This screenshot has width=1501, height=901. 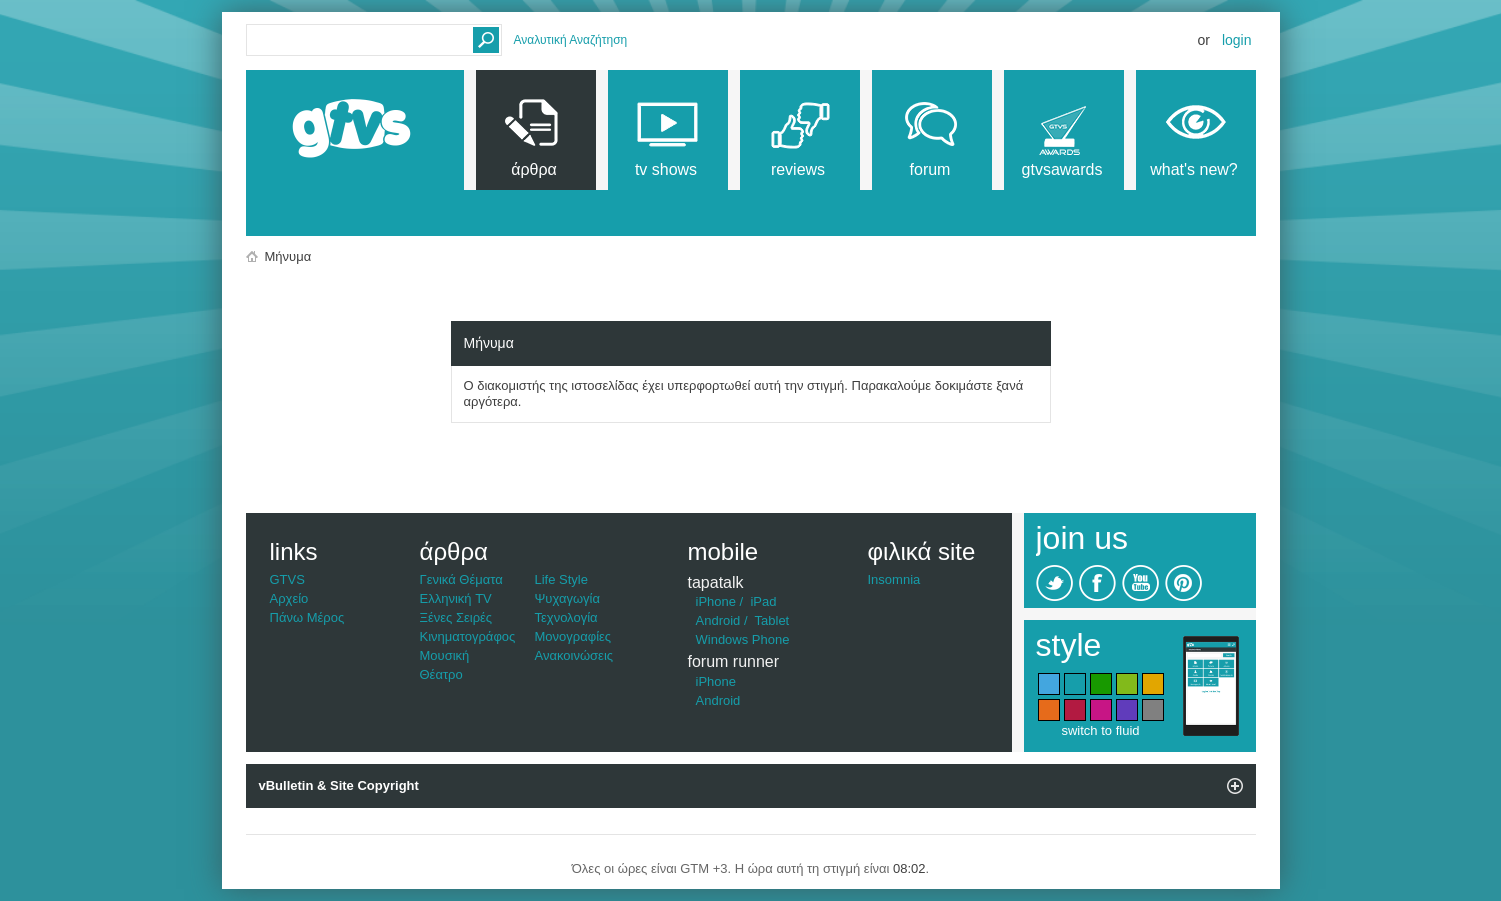 What do you see at coordinates (571, 40) in the screenshot?
I see `Αναλυτική Αναζήτηση` at bounding box center [571, 40].